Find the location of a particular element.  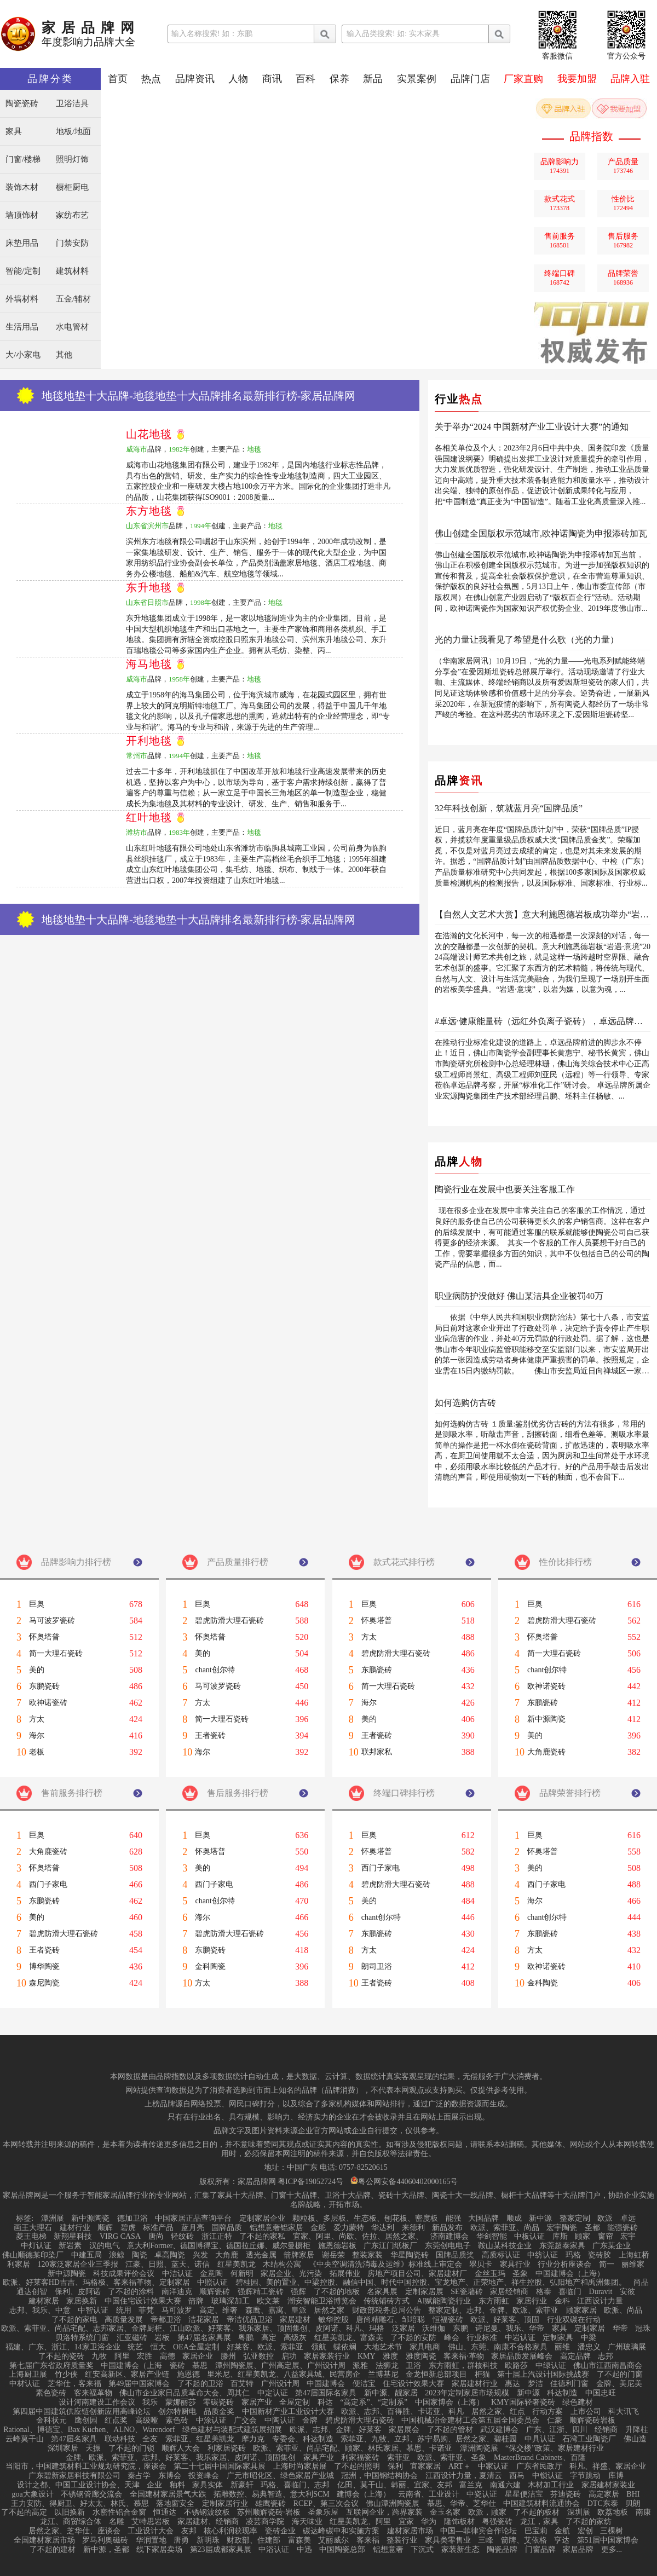

利家福瓷砖 is located at coordinates (360, 2458).